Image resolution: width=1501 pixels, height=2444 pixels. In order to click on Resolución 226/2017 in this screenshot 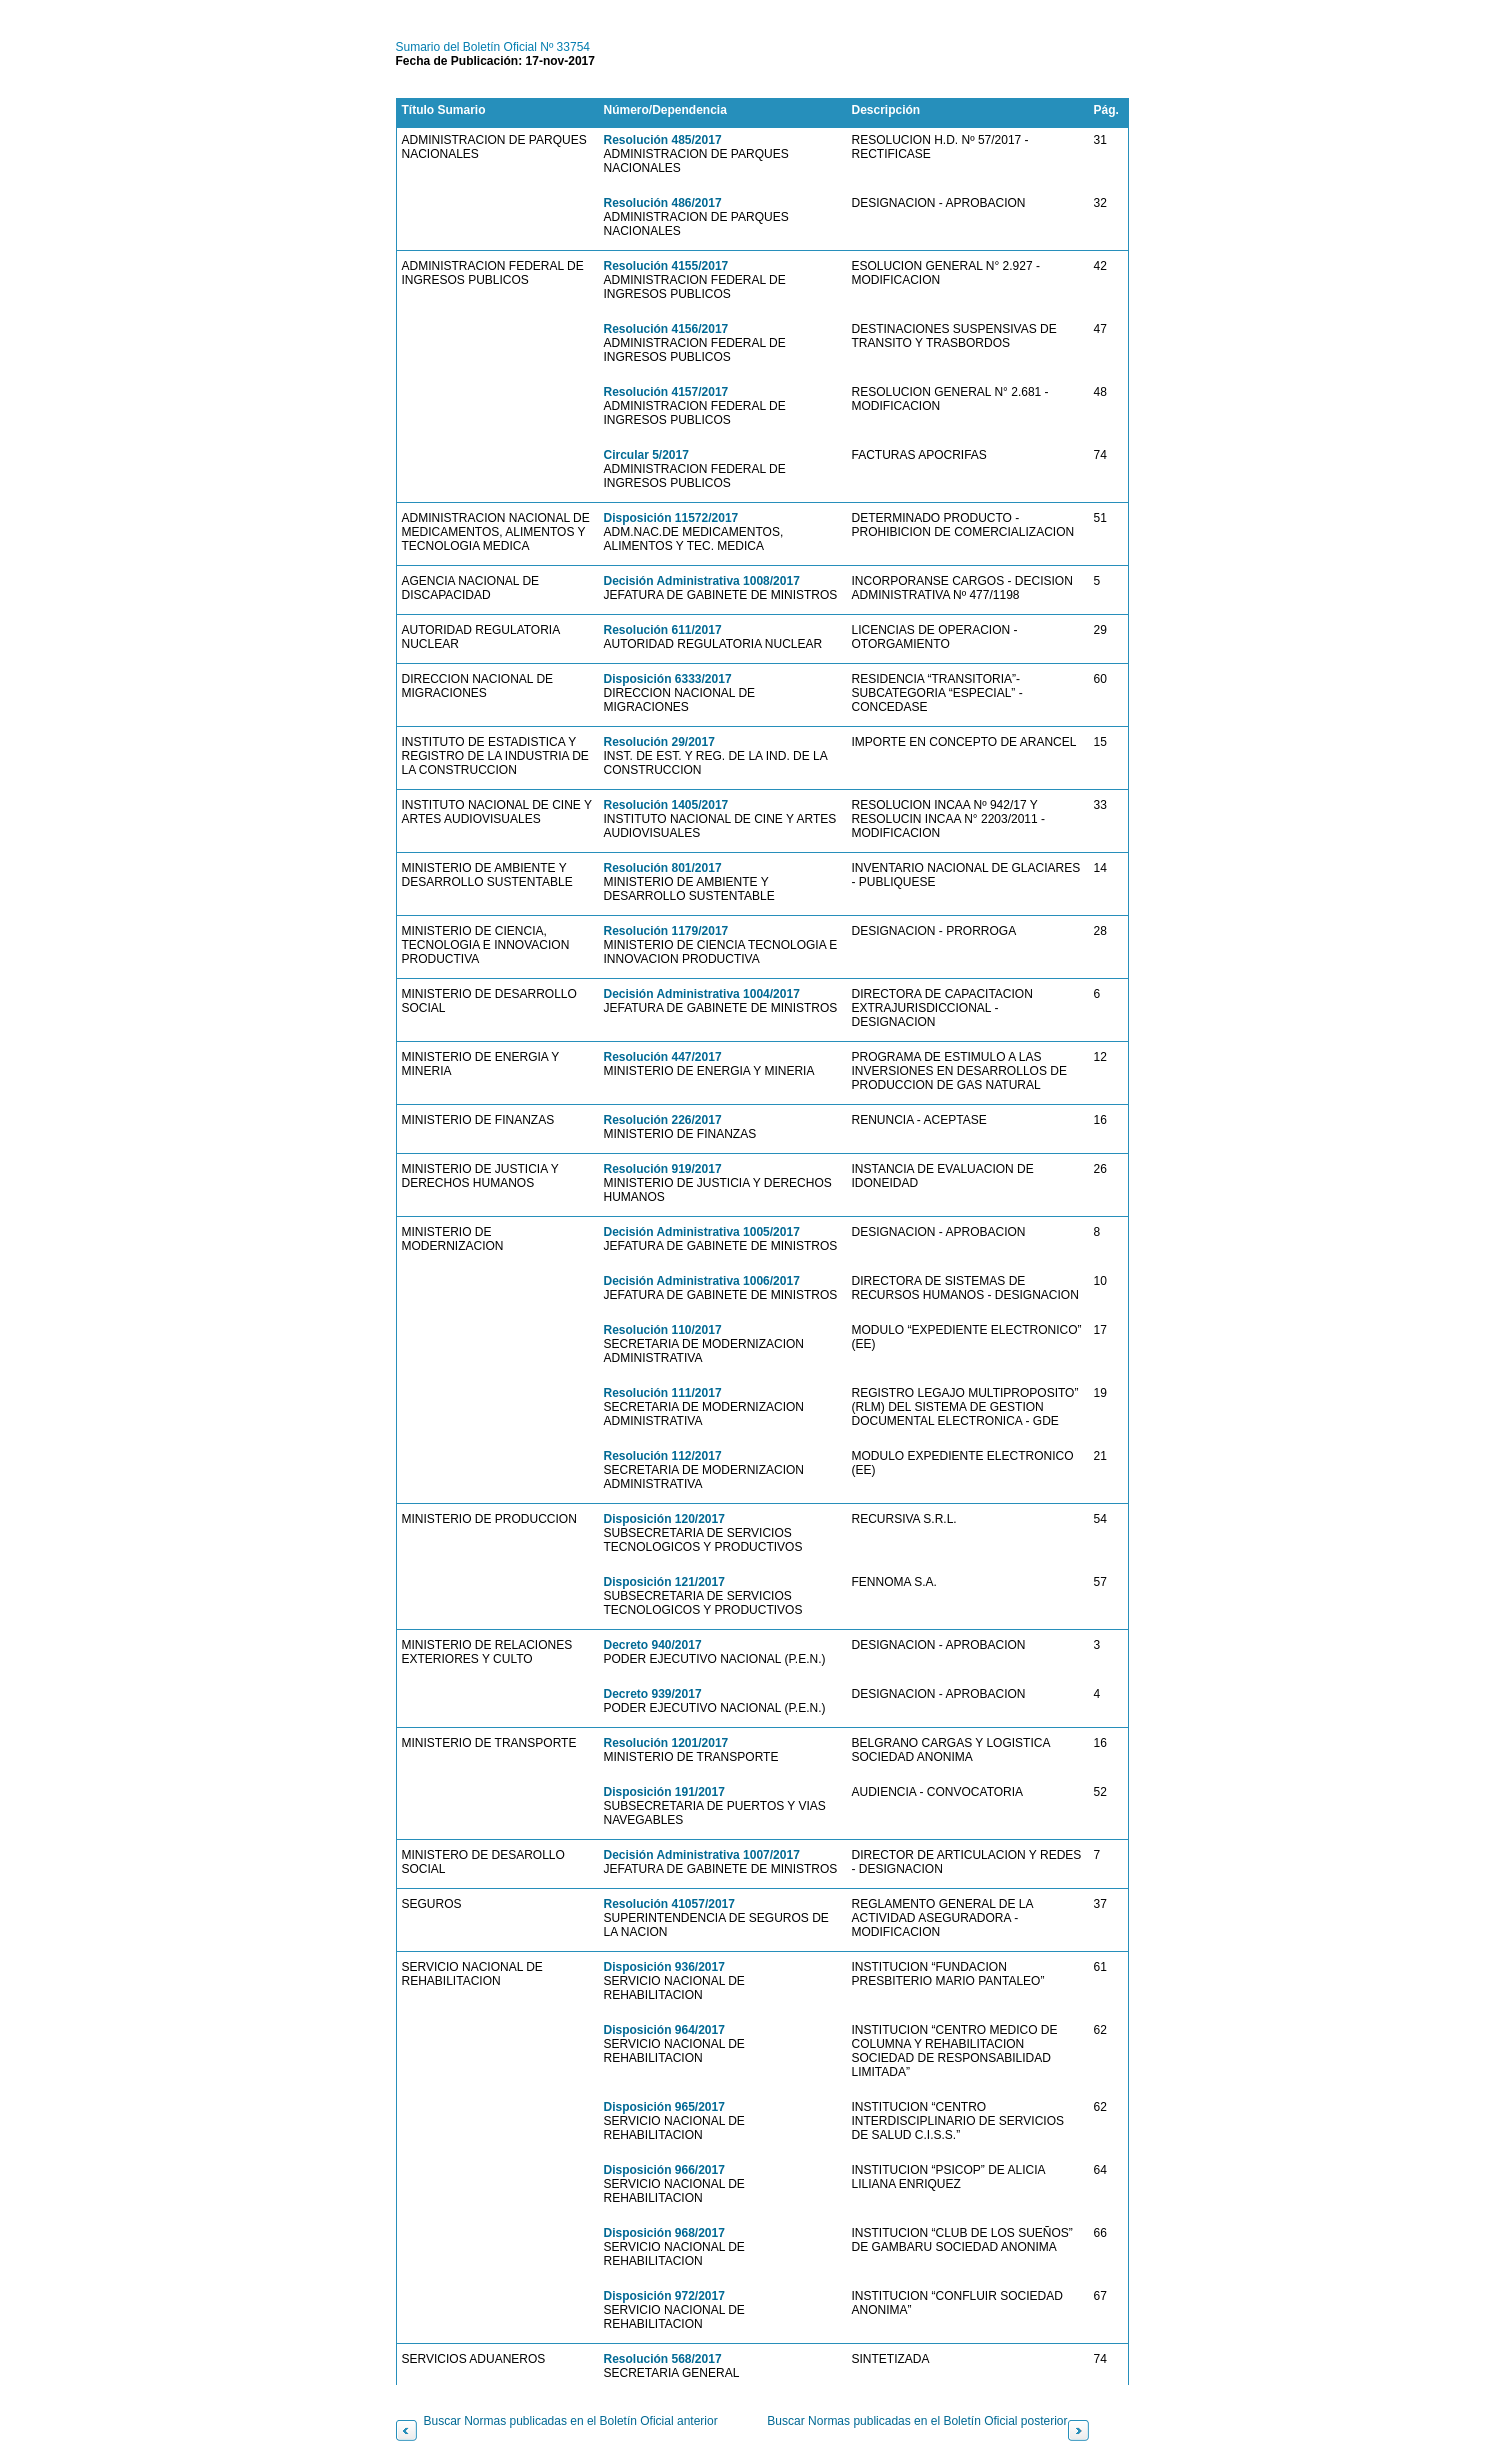, I will do `click(663, 1120)`.